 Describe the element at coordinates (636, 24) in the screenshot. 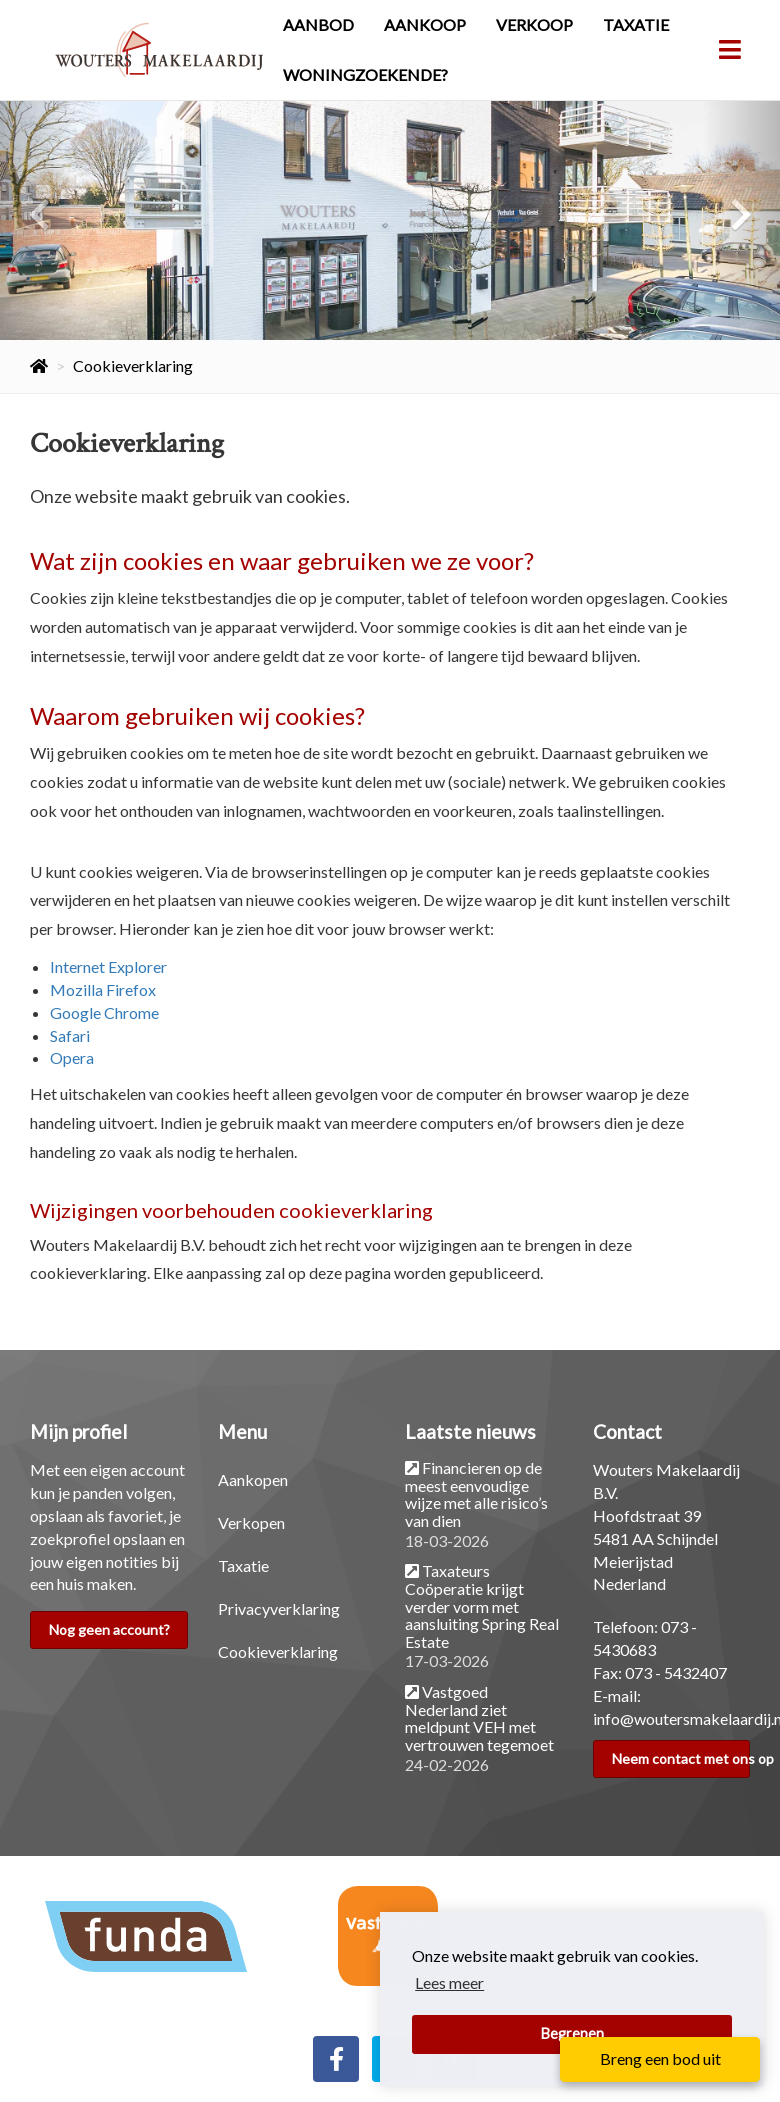

I see `Taxatie` at that location.